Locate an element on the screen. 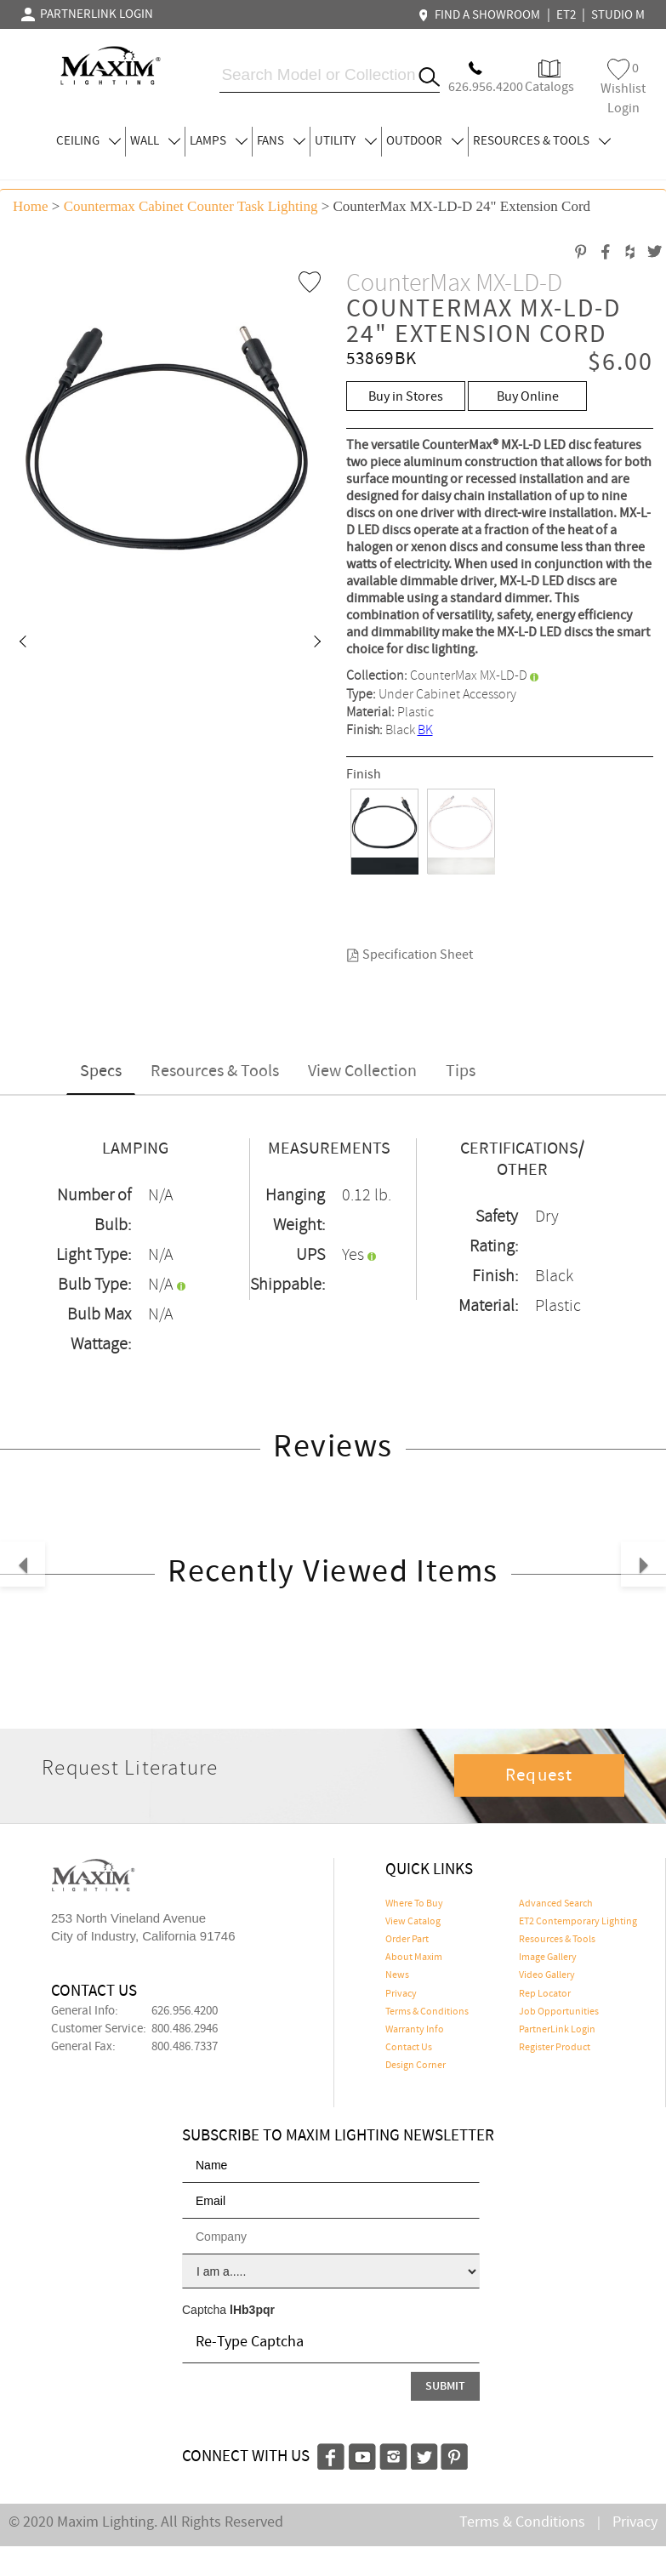  Terms & Conditions is located at coordinates (427, 2012).